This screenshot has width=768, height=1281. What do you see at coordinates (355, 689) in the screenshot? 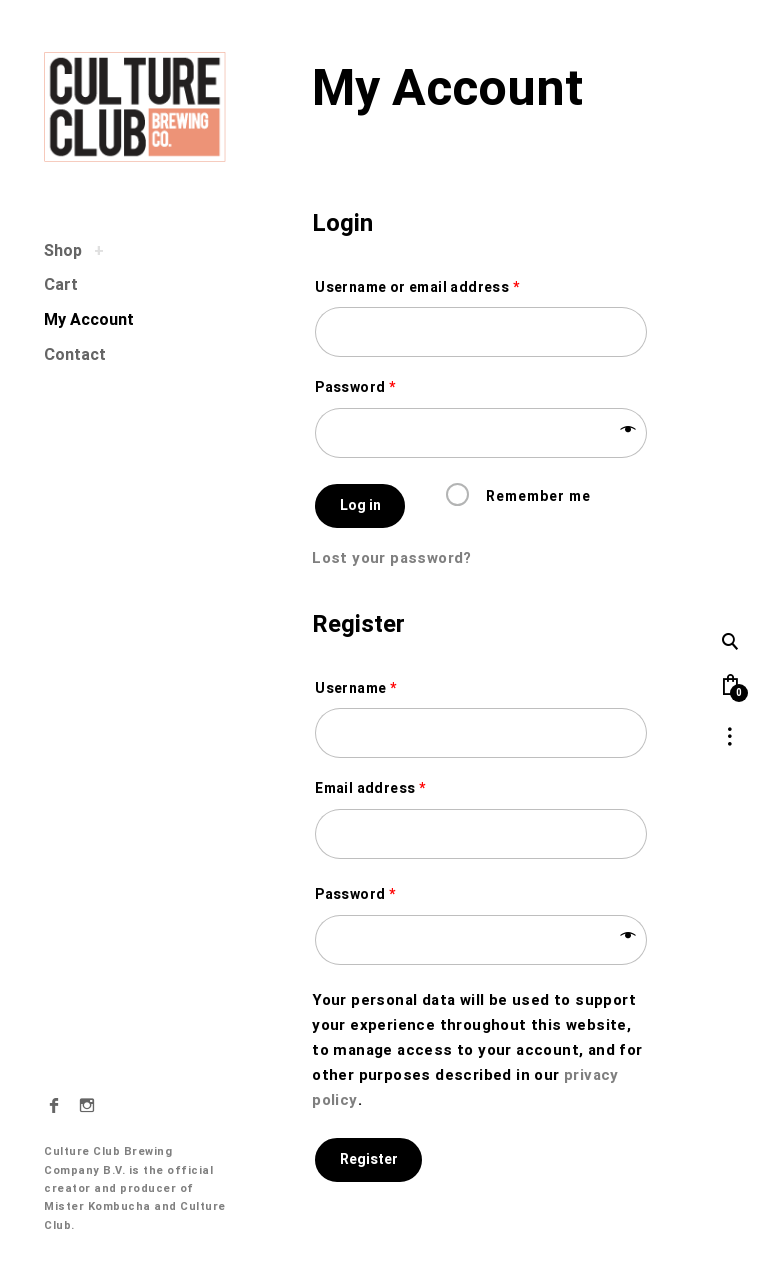
I see `Username` at bounding box center [355, 689].